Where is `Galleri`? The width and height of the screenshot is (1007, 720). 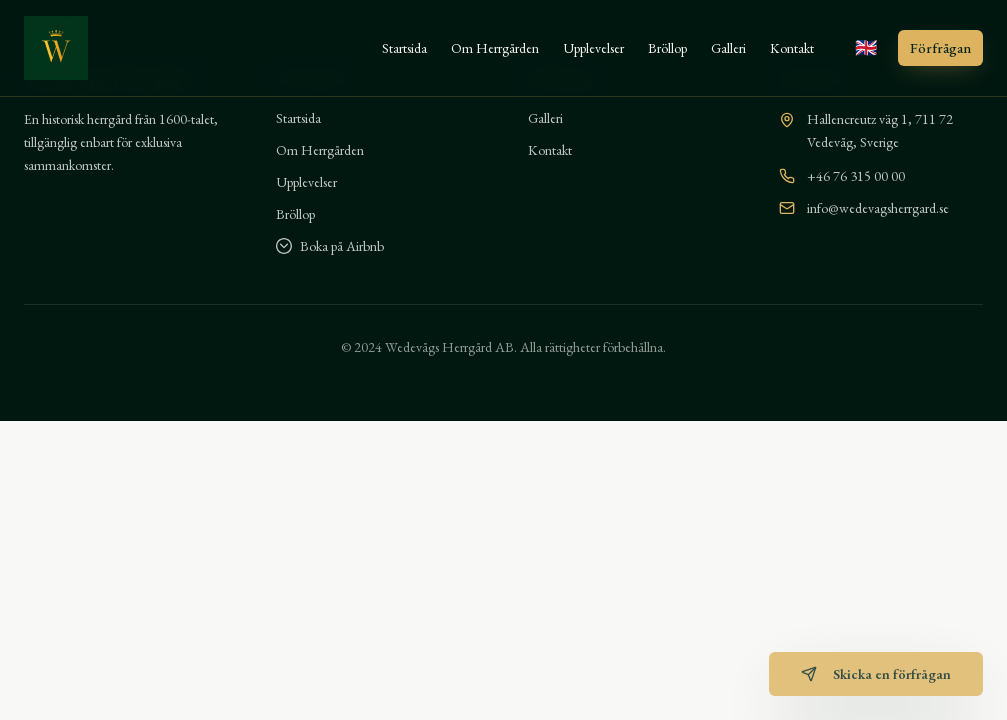
Galleri is located at coordinates (728, 48).